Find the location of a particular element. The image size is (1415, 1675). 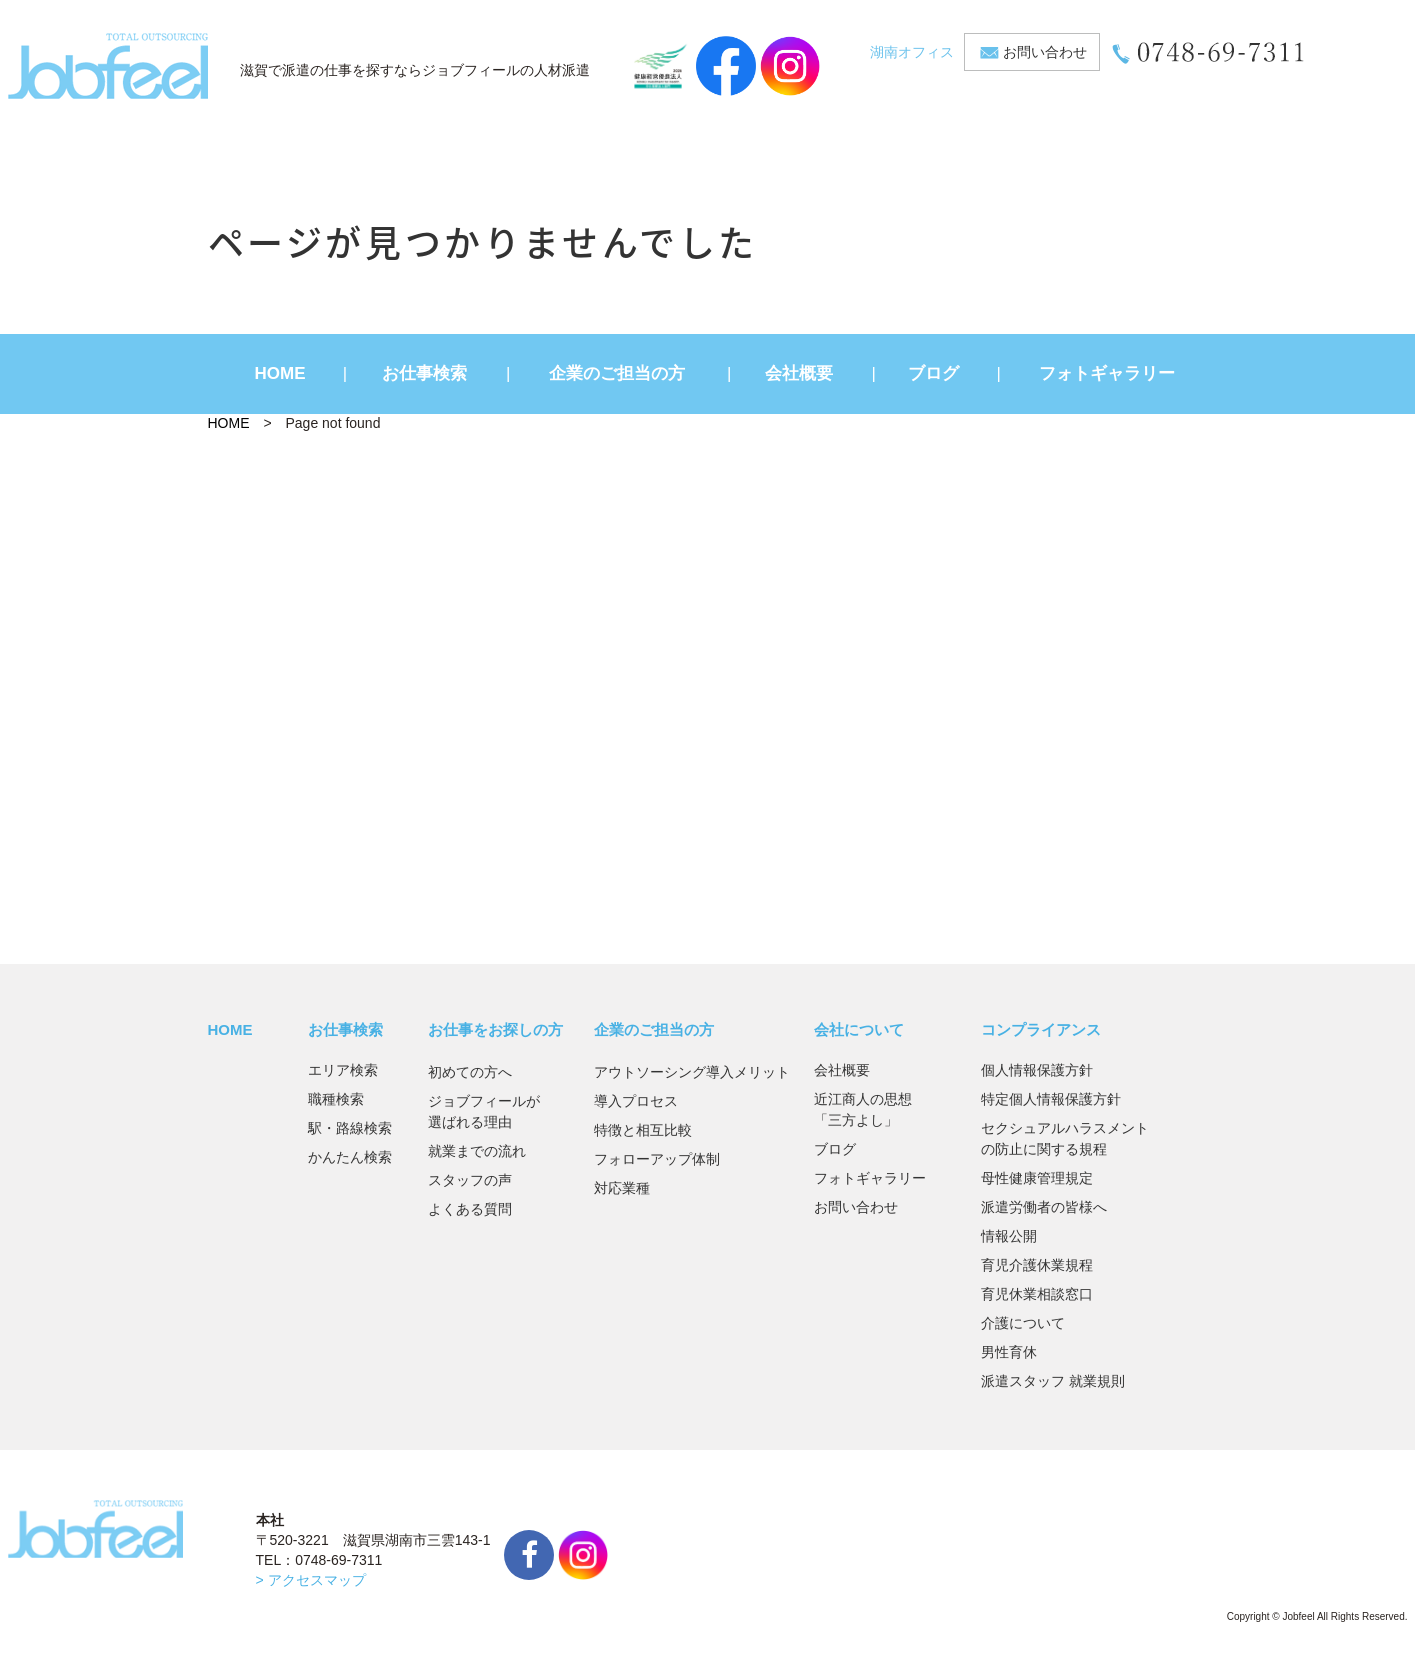

セクシュアルハラスメントの防止に関する規程 is located at coordinates (1065, 1138).